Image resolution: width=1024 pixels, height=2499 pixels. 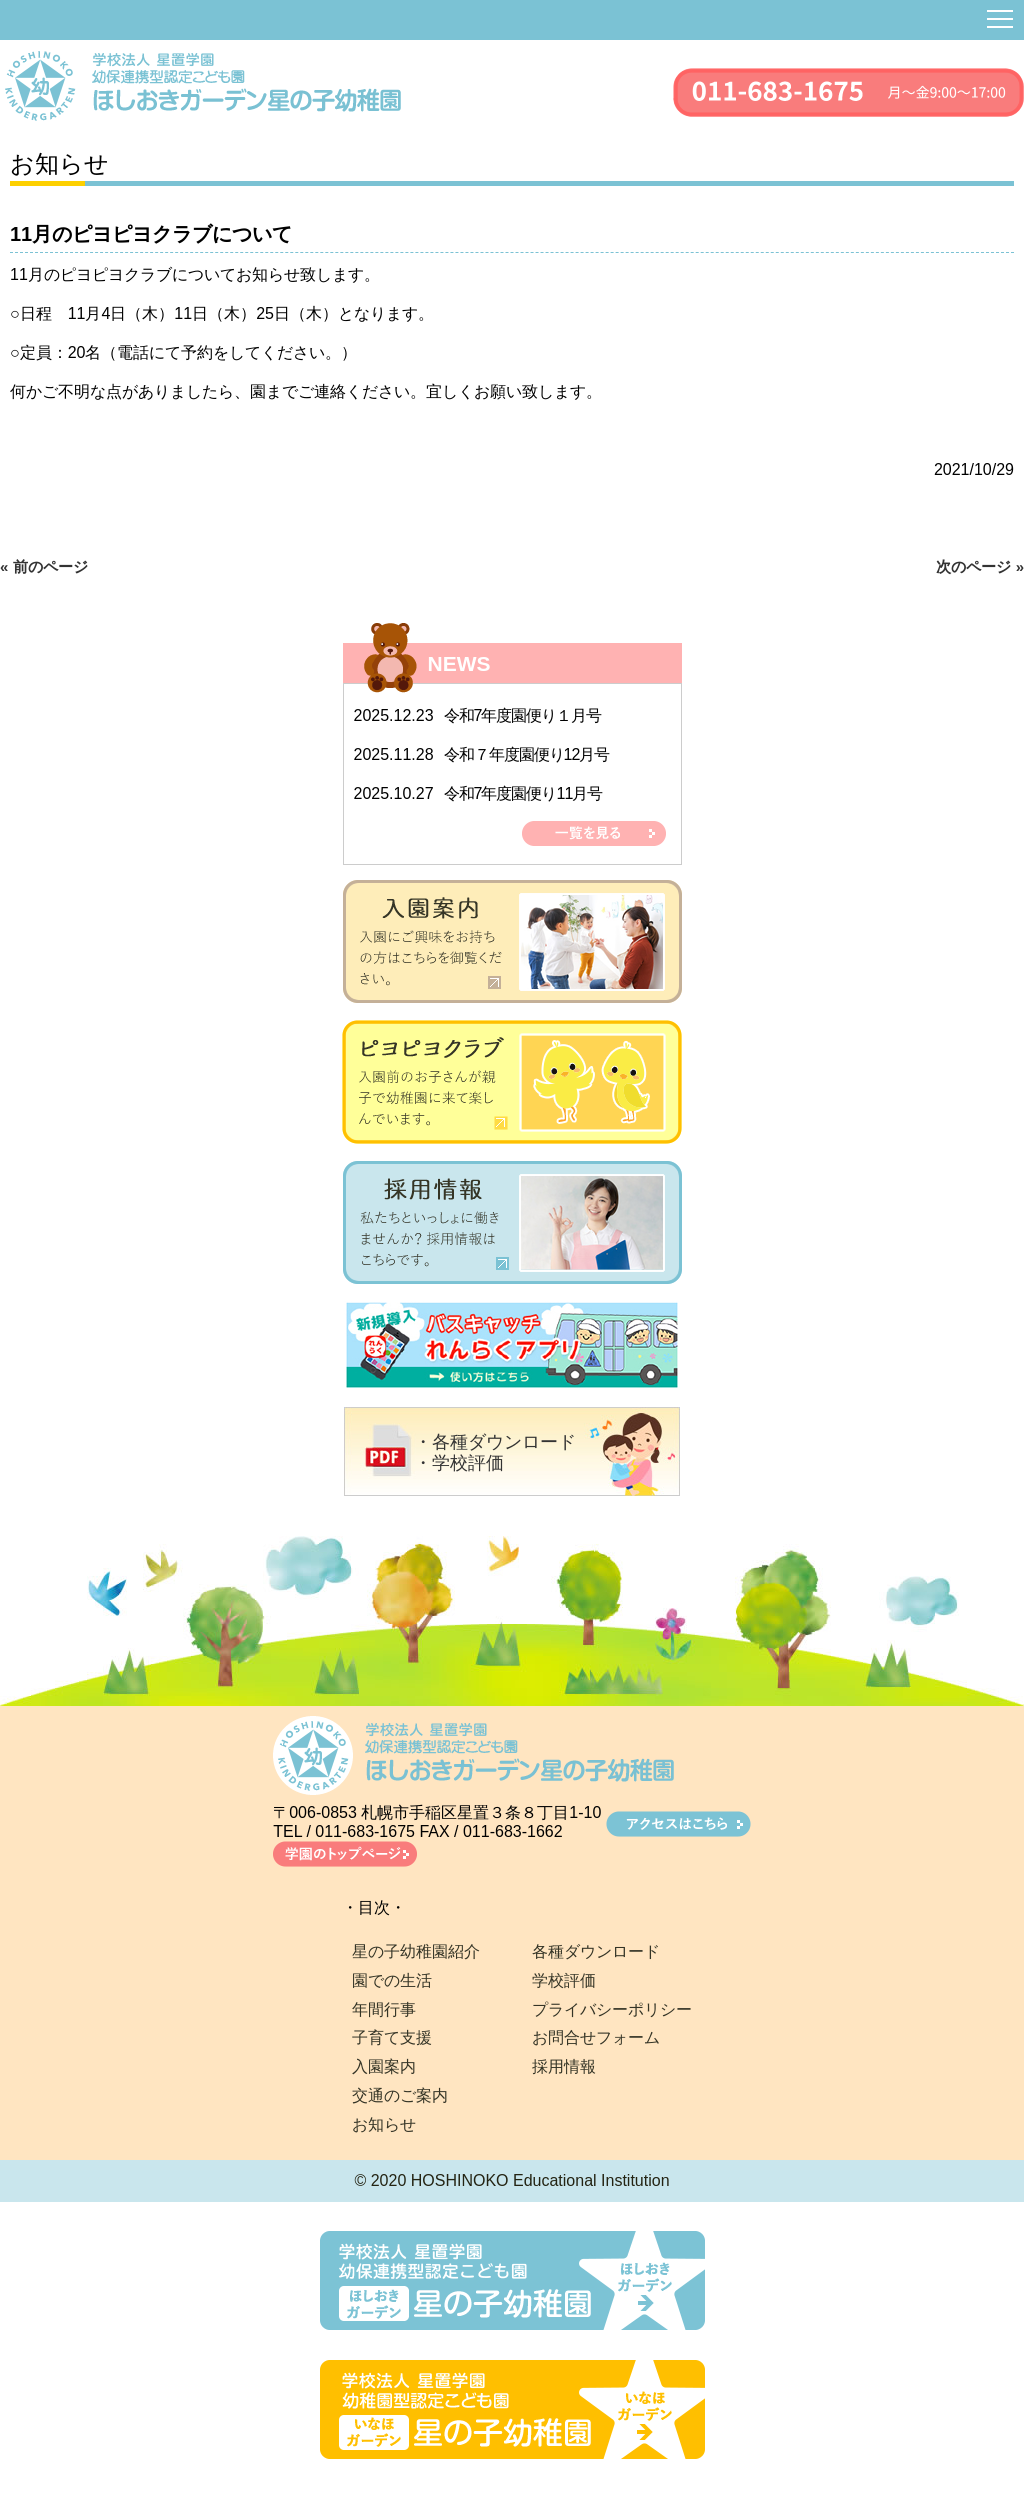 What do you see at coordinates (612, 2009) in the screenshot?
I see `プライバシーポリシー` at bounding box center [612, 2009].